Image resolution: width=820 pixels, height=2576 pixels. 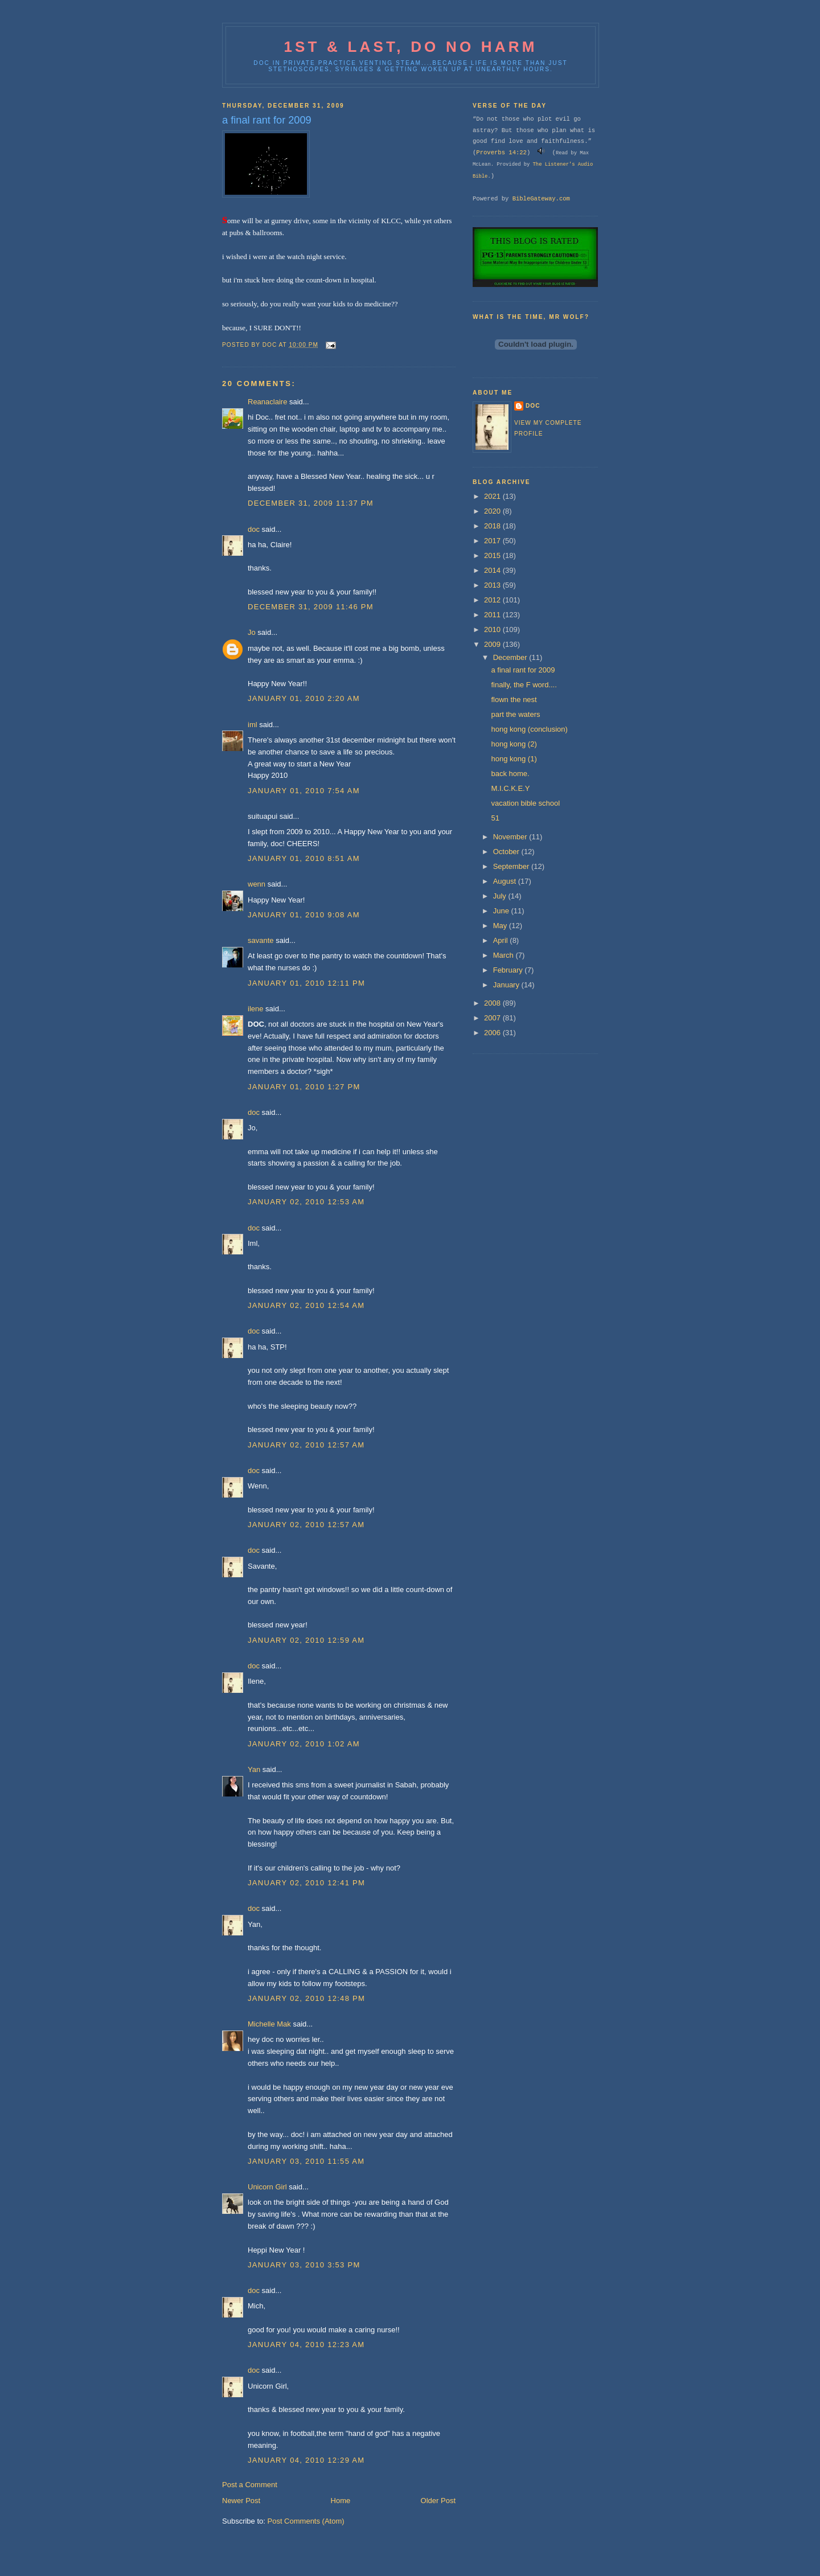 What do you see at coordinates (410, 46) in the screenshot?
I see `1st & last, do no harm` at bounding box center [410, 46].